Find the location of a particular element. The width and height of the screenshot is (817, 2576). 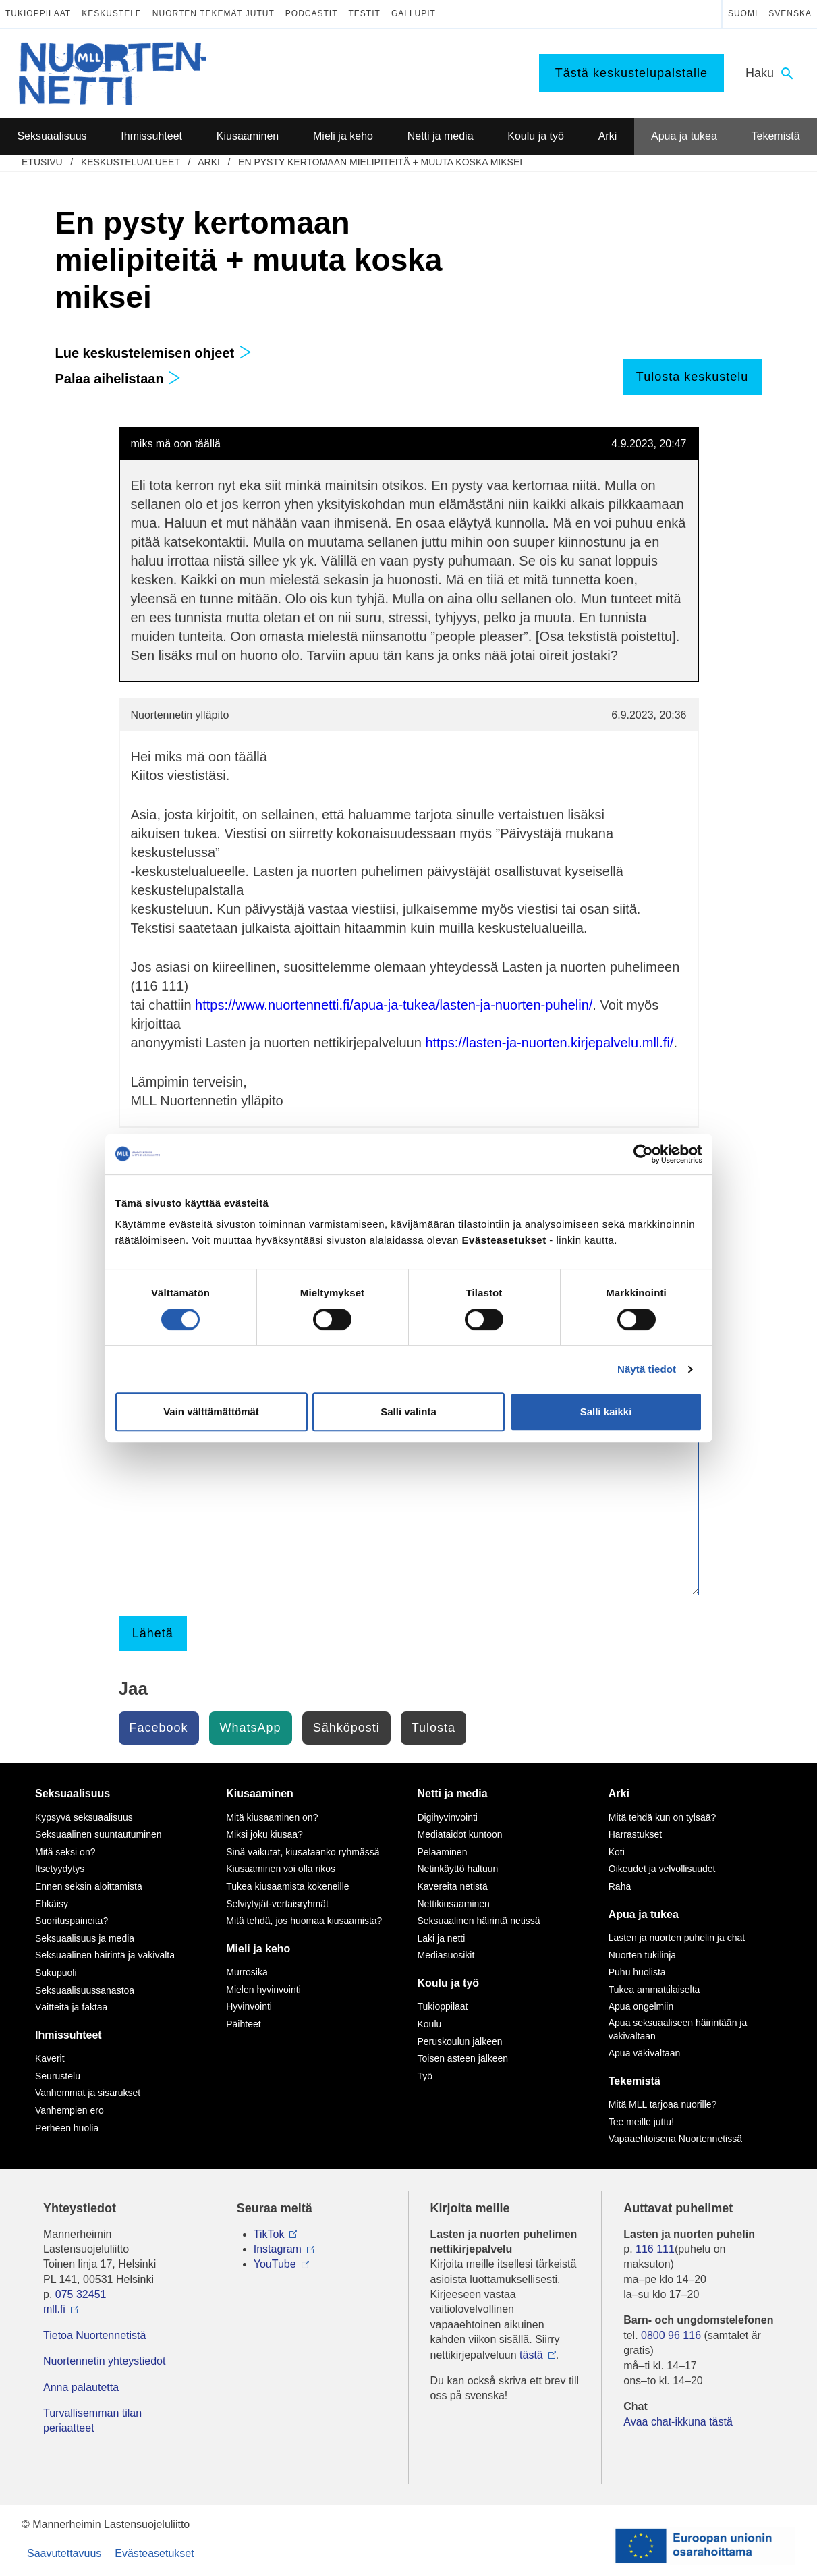

Evästeasetukset is located at coordinates (154, 2553).